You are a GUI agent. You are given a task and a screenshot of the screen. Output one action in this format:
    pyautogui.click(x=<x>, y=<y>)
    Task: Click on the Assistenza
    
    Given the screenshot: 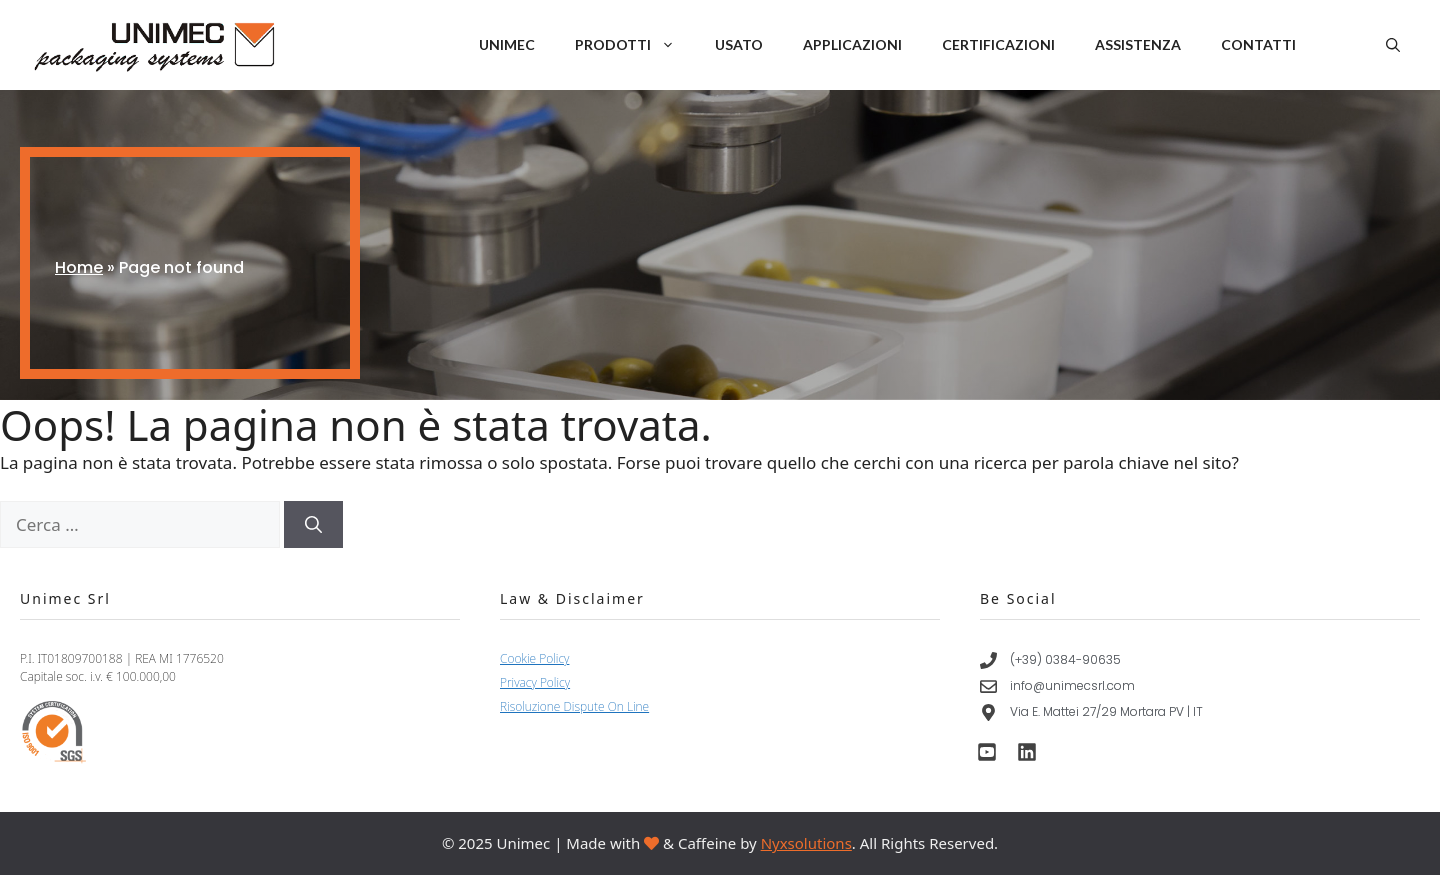 What is the action you would take?
    pyautogui.click(x=1138, y=44)
    